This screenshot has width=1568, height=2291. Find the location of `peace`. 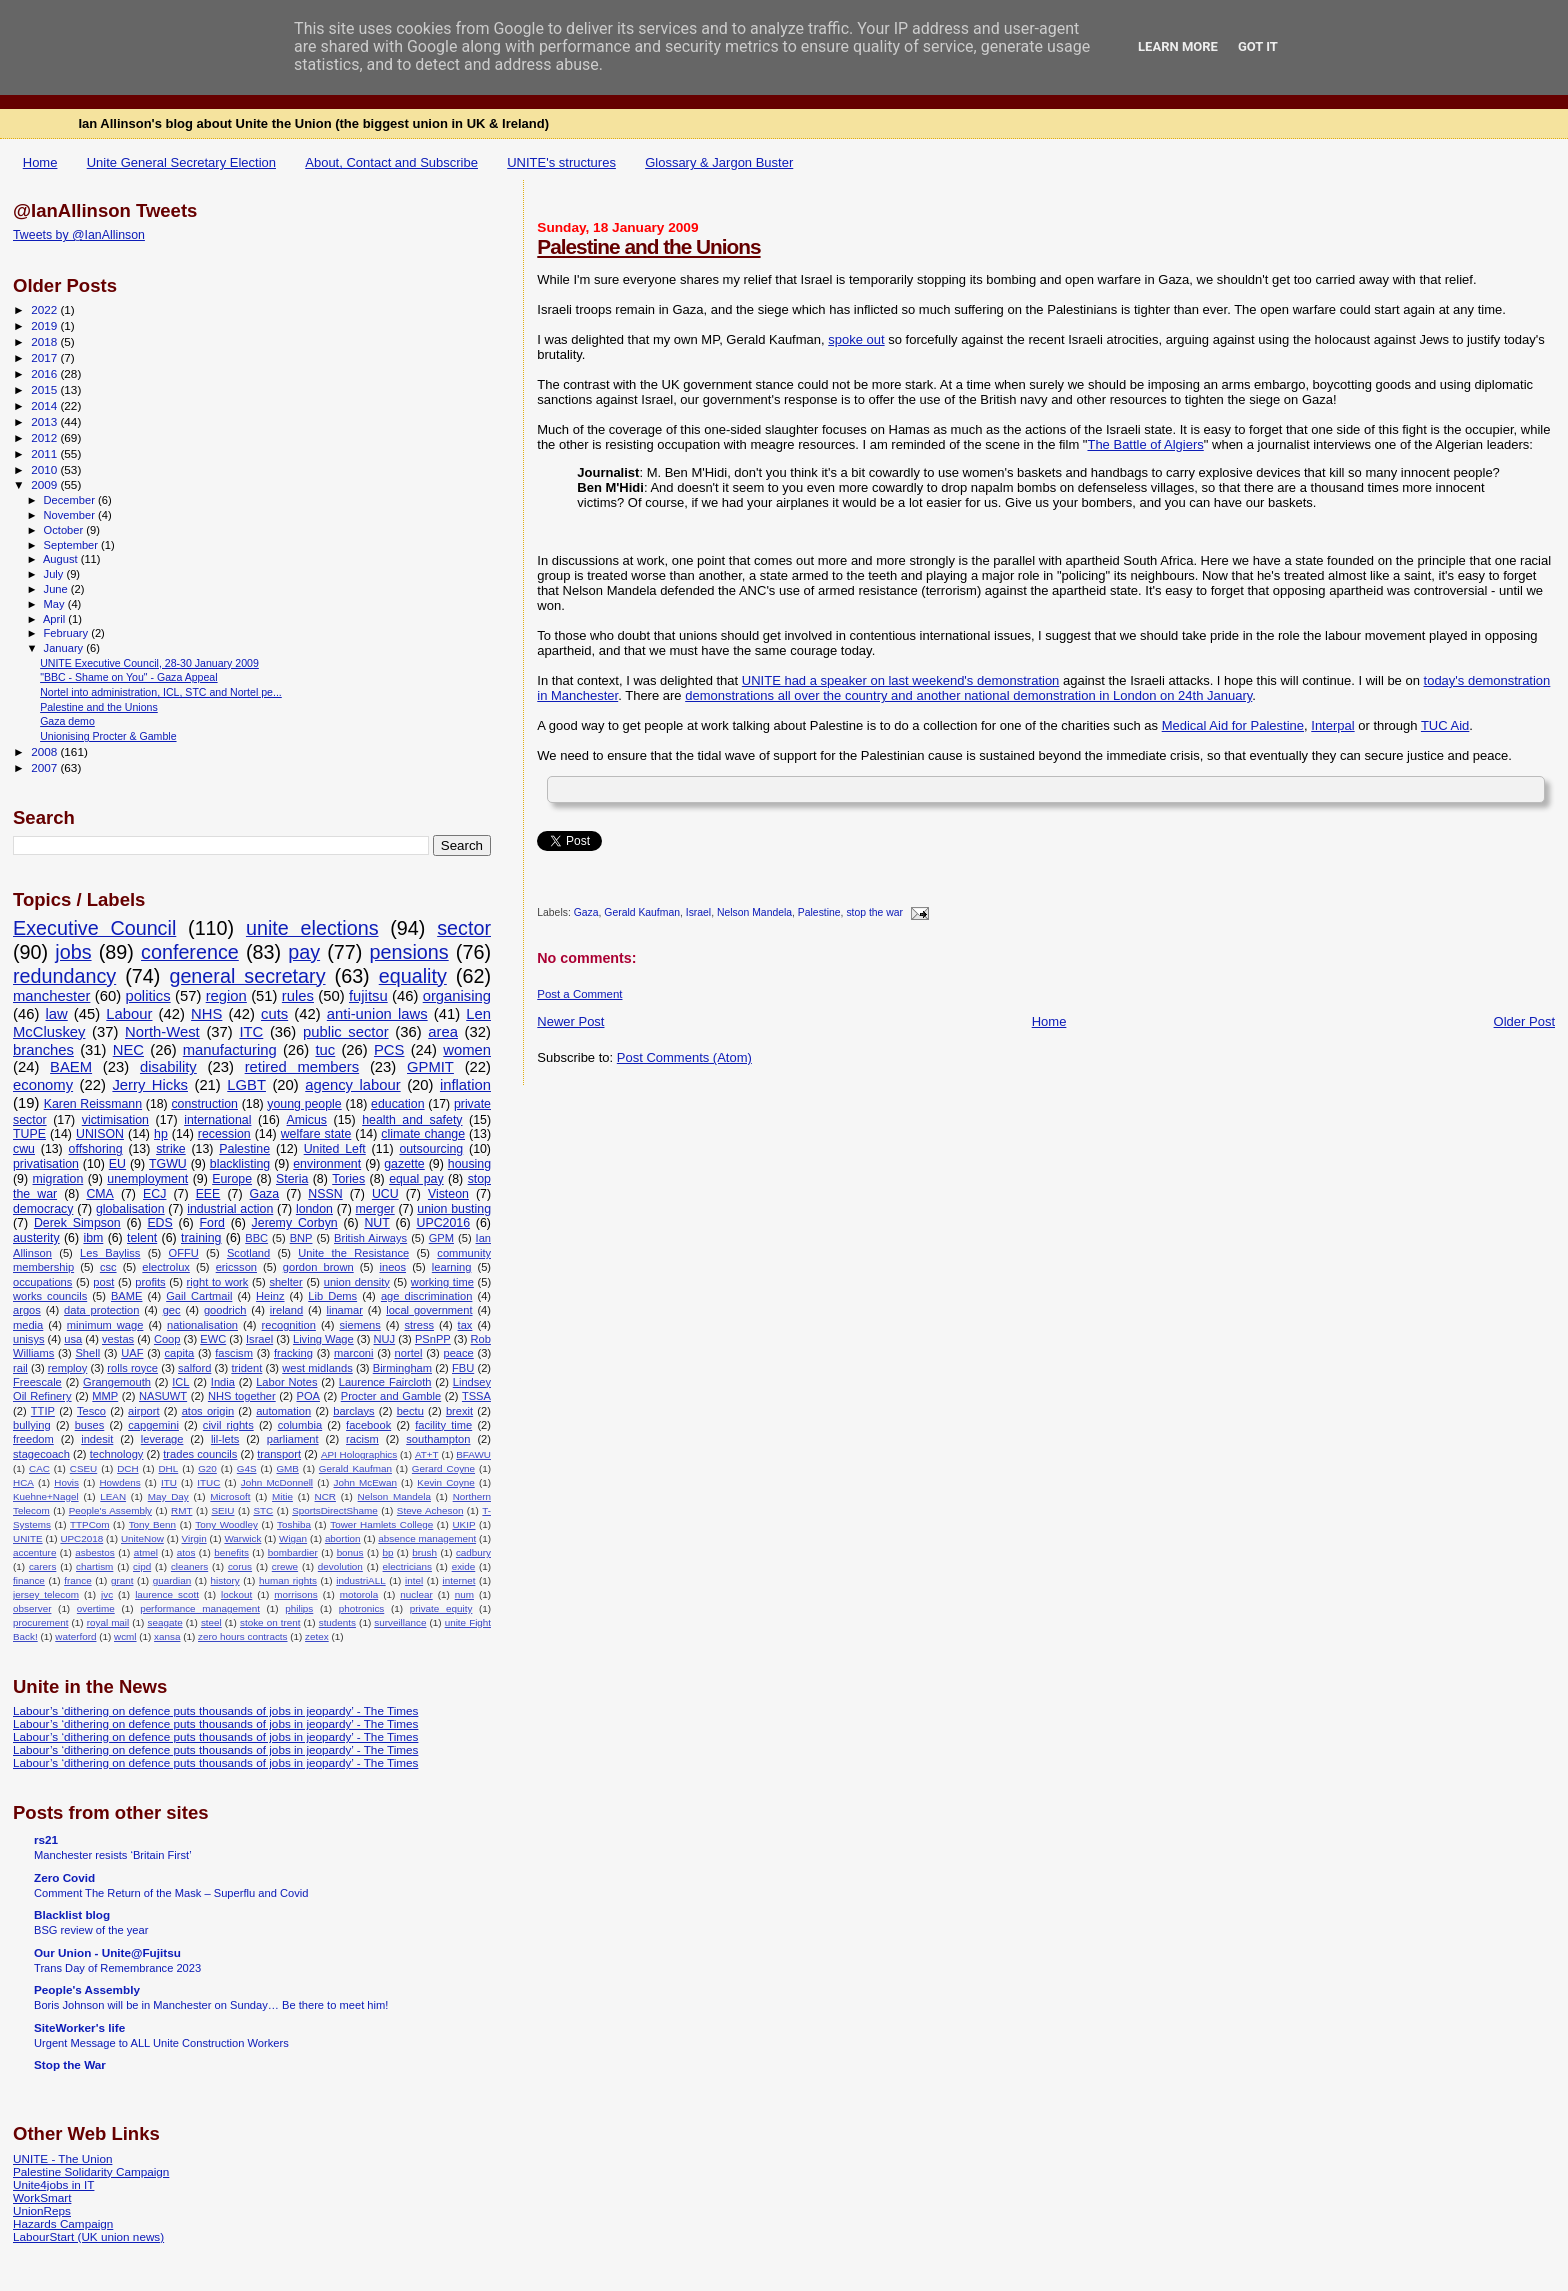

peace is located at coordinates (458, 1353).